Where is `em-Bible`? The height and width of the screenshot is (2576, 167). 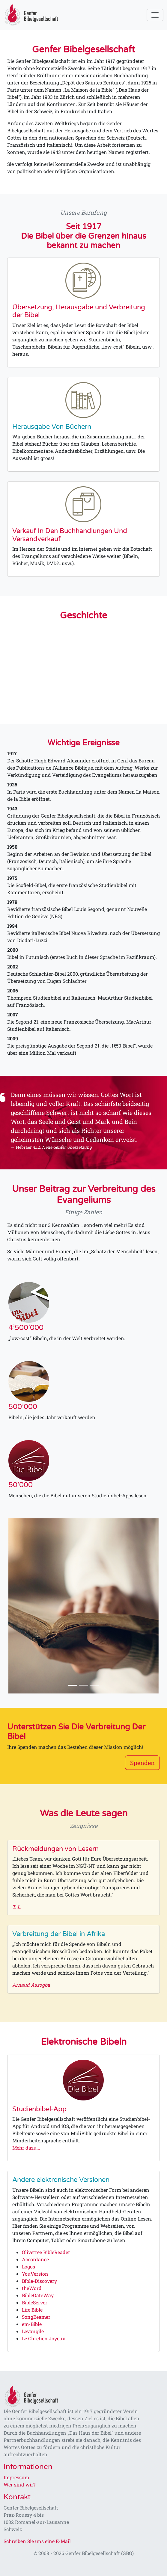
em-Bible is located at coordinates (32, 2324).